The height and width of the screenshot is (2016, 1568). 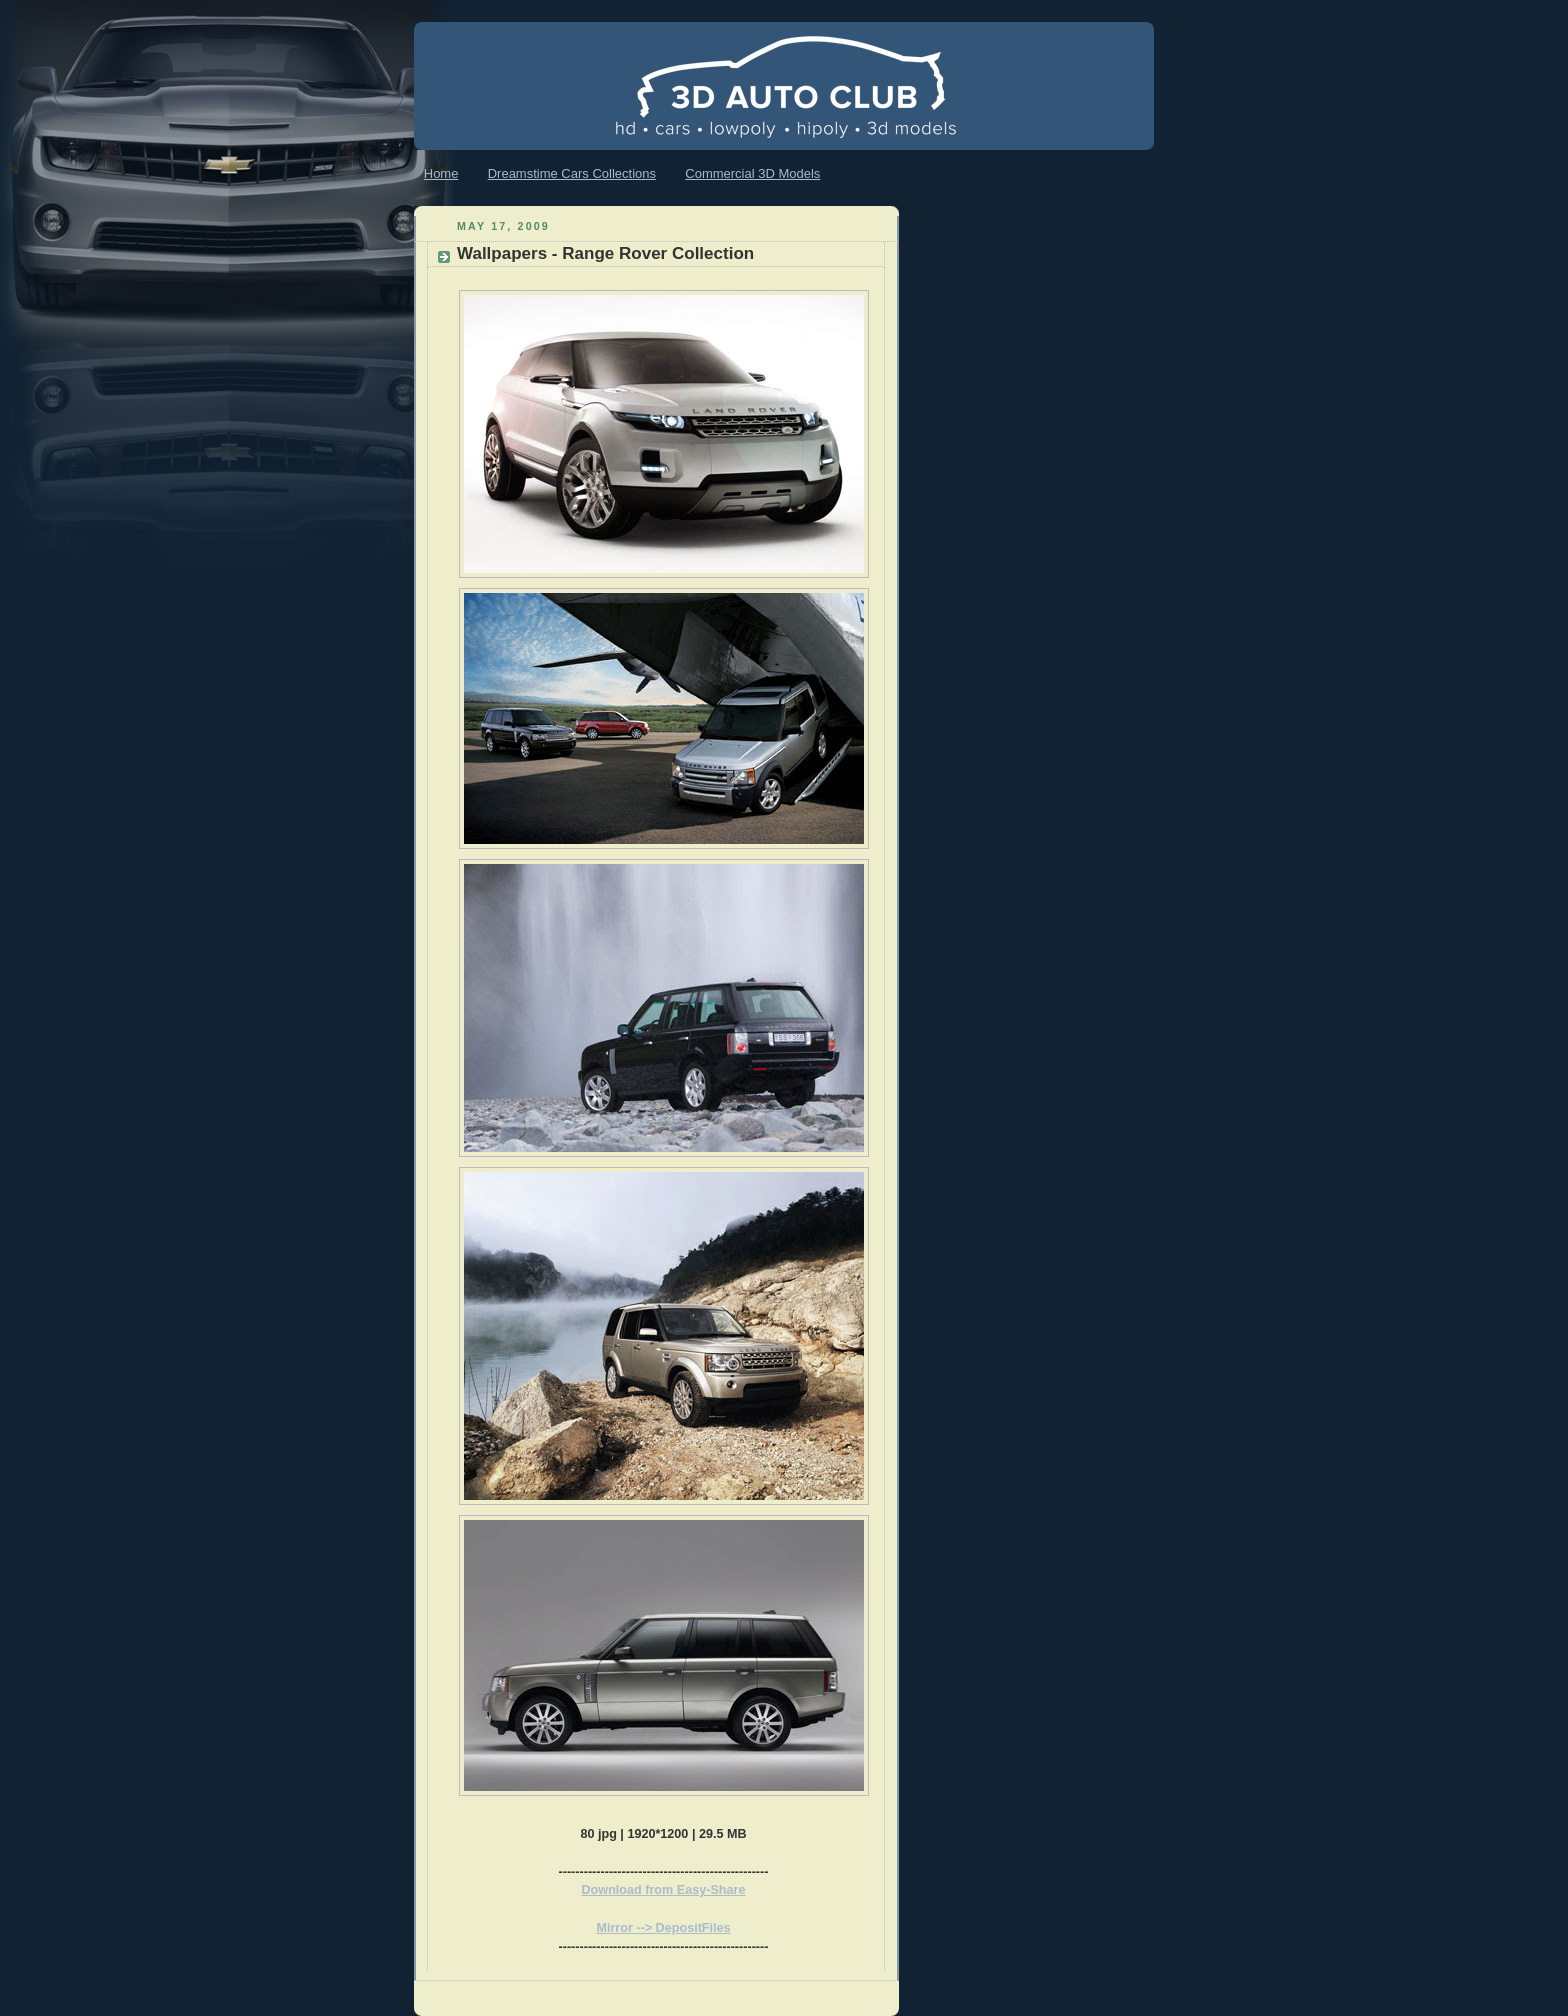 I want to click on Home, so click(x=441, y=173).